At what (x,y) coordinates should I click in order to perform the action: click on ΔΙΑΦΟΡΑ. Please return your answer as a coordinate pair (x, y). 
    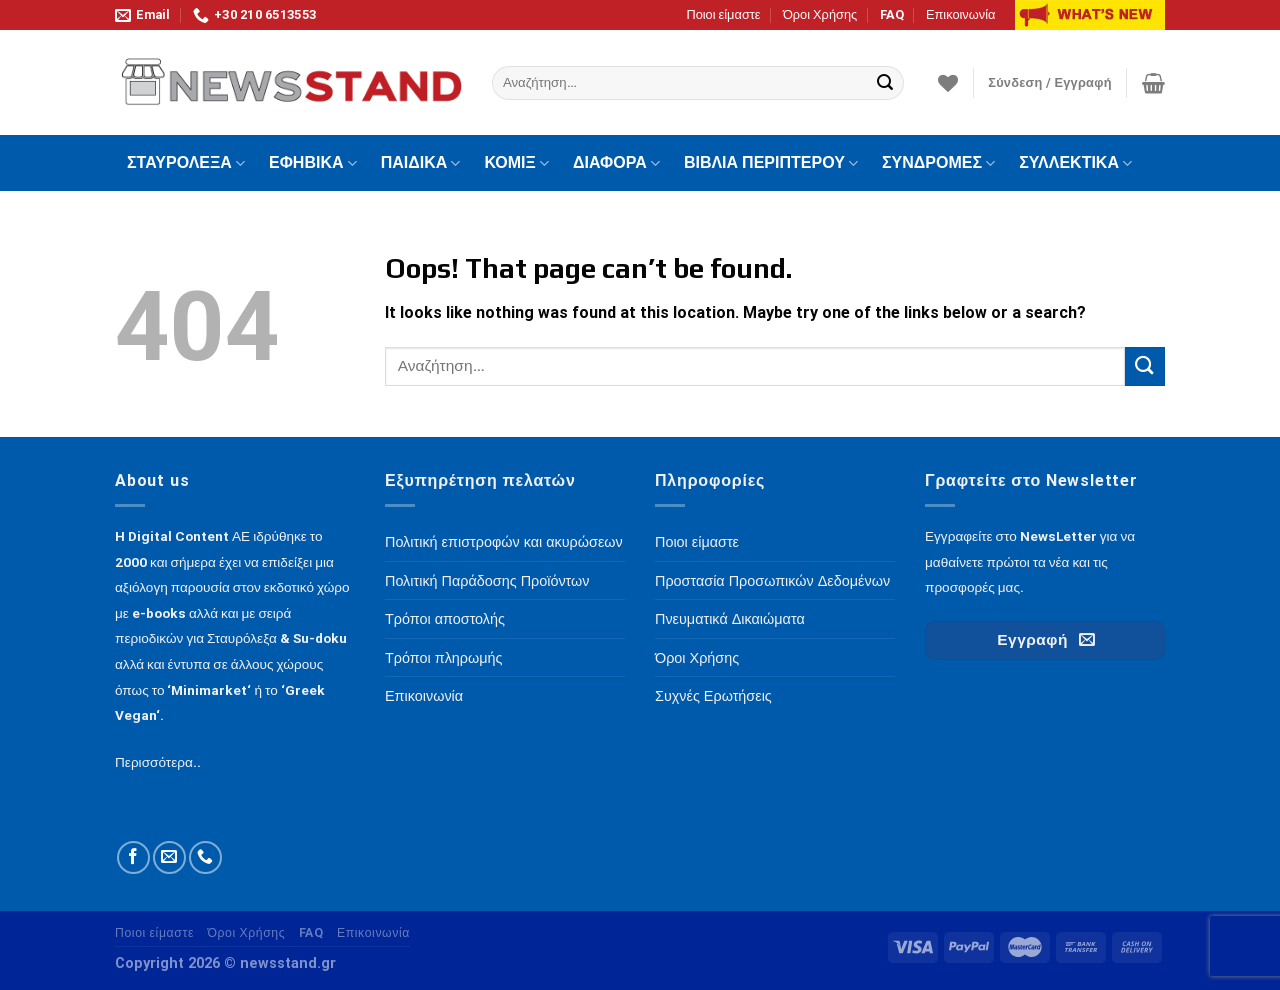
    Looking at the image, I should click on (616, 163).